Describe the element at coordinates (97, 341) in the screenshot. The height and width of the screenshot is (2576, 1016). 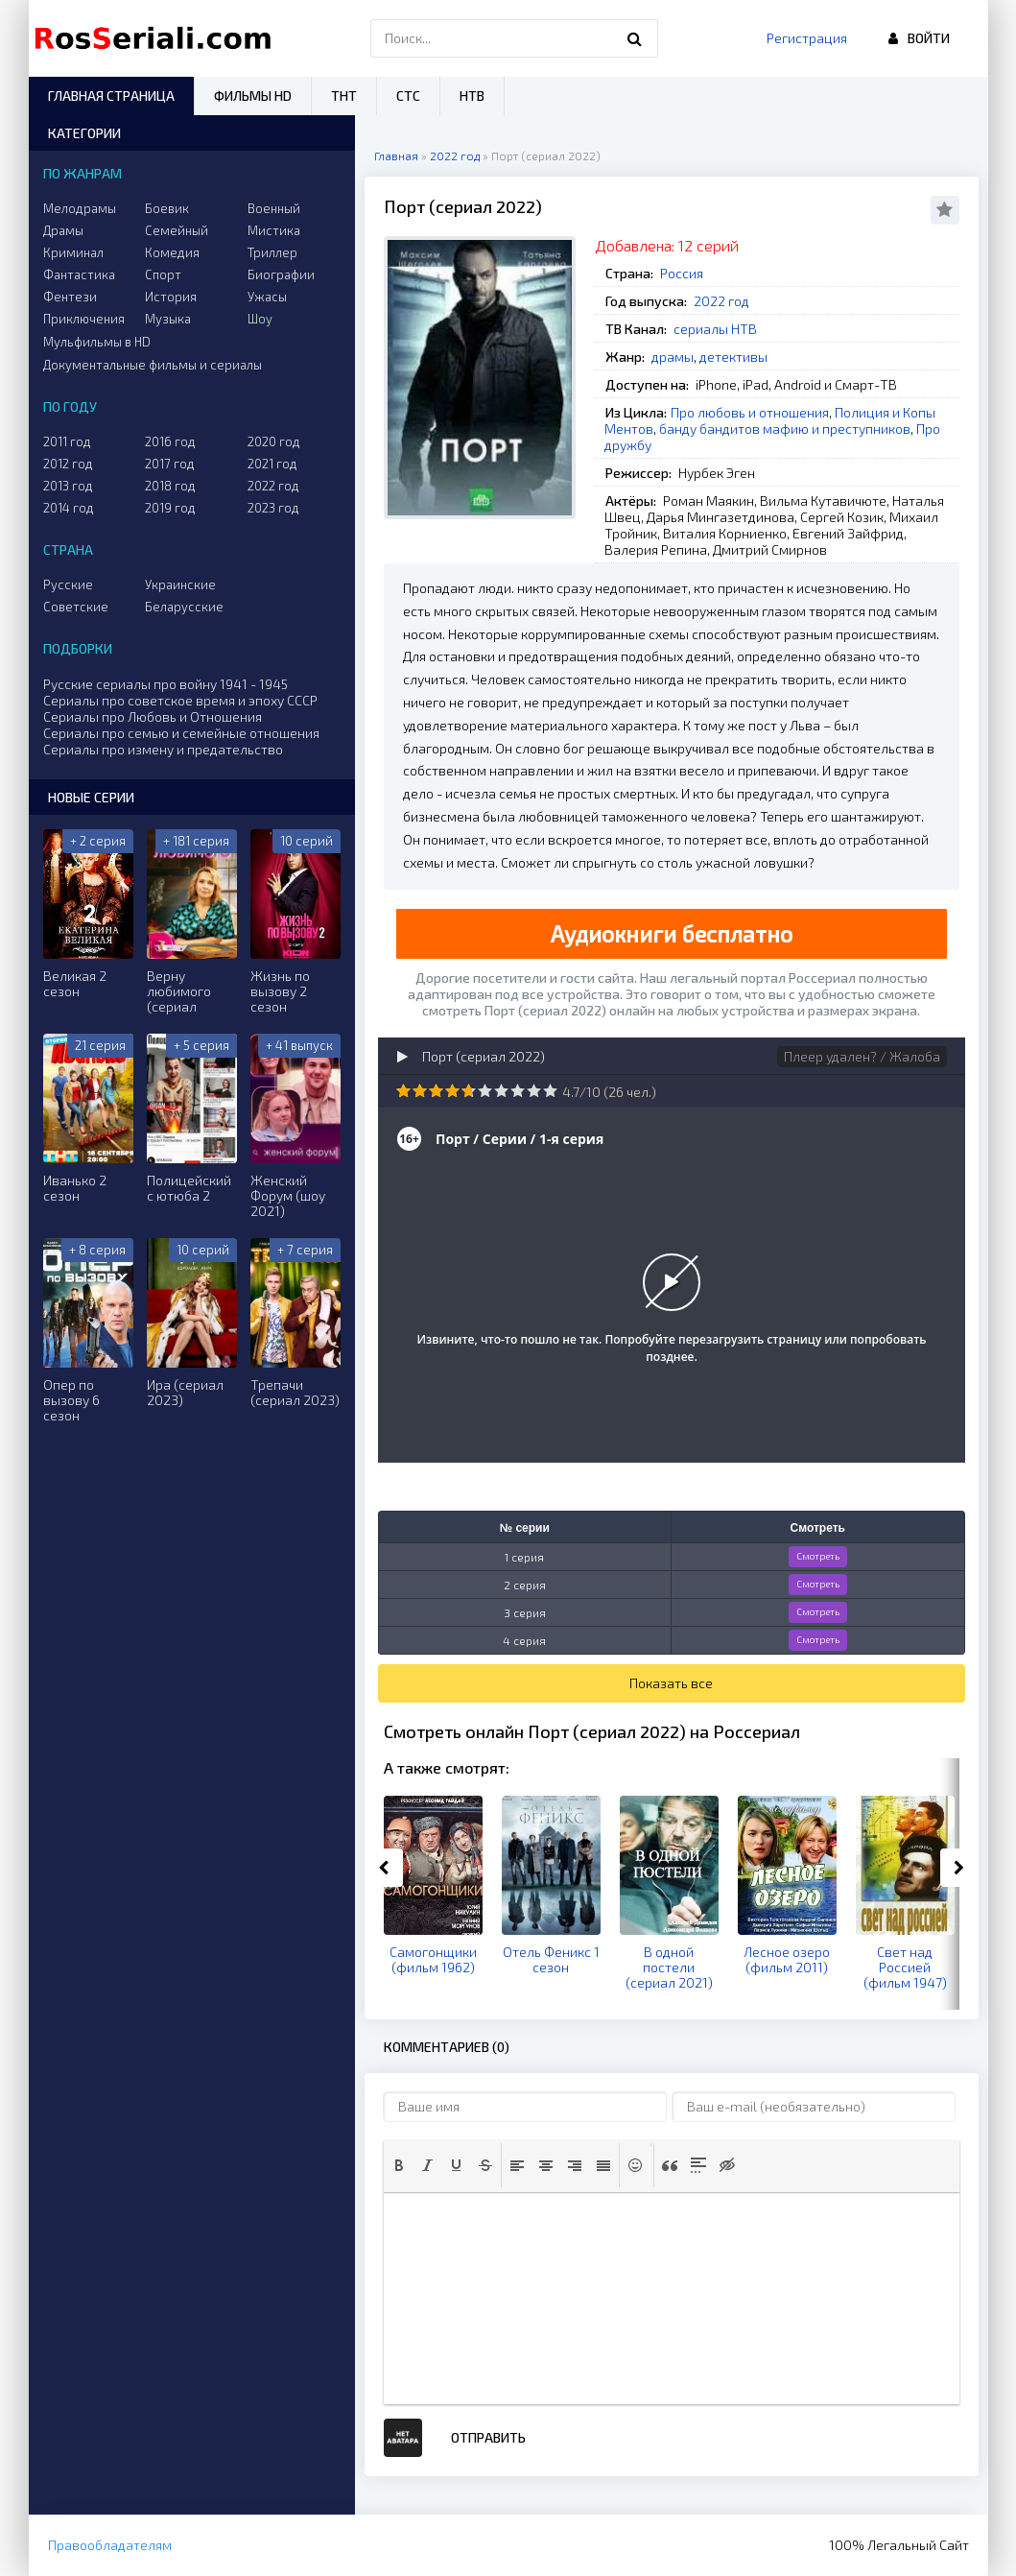
I see `Мульфильмы в HD` at that location.